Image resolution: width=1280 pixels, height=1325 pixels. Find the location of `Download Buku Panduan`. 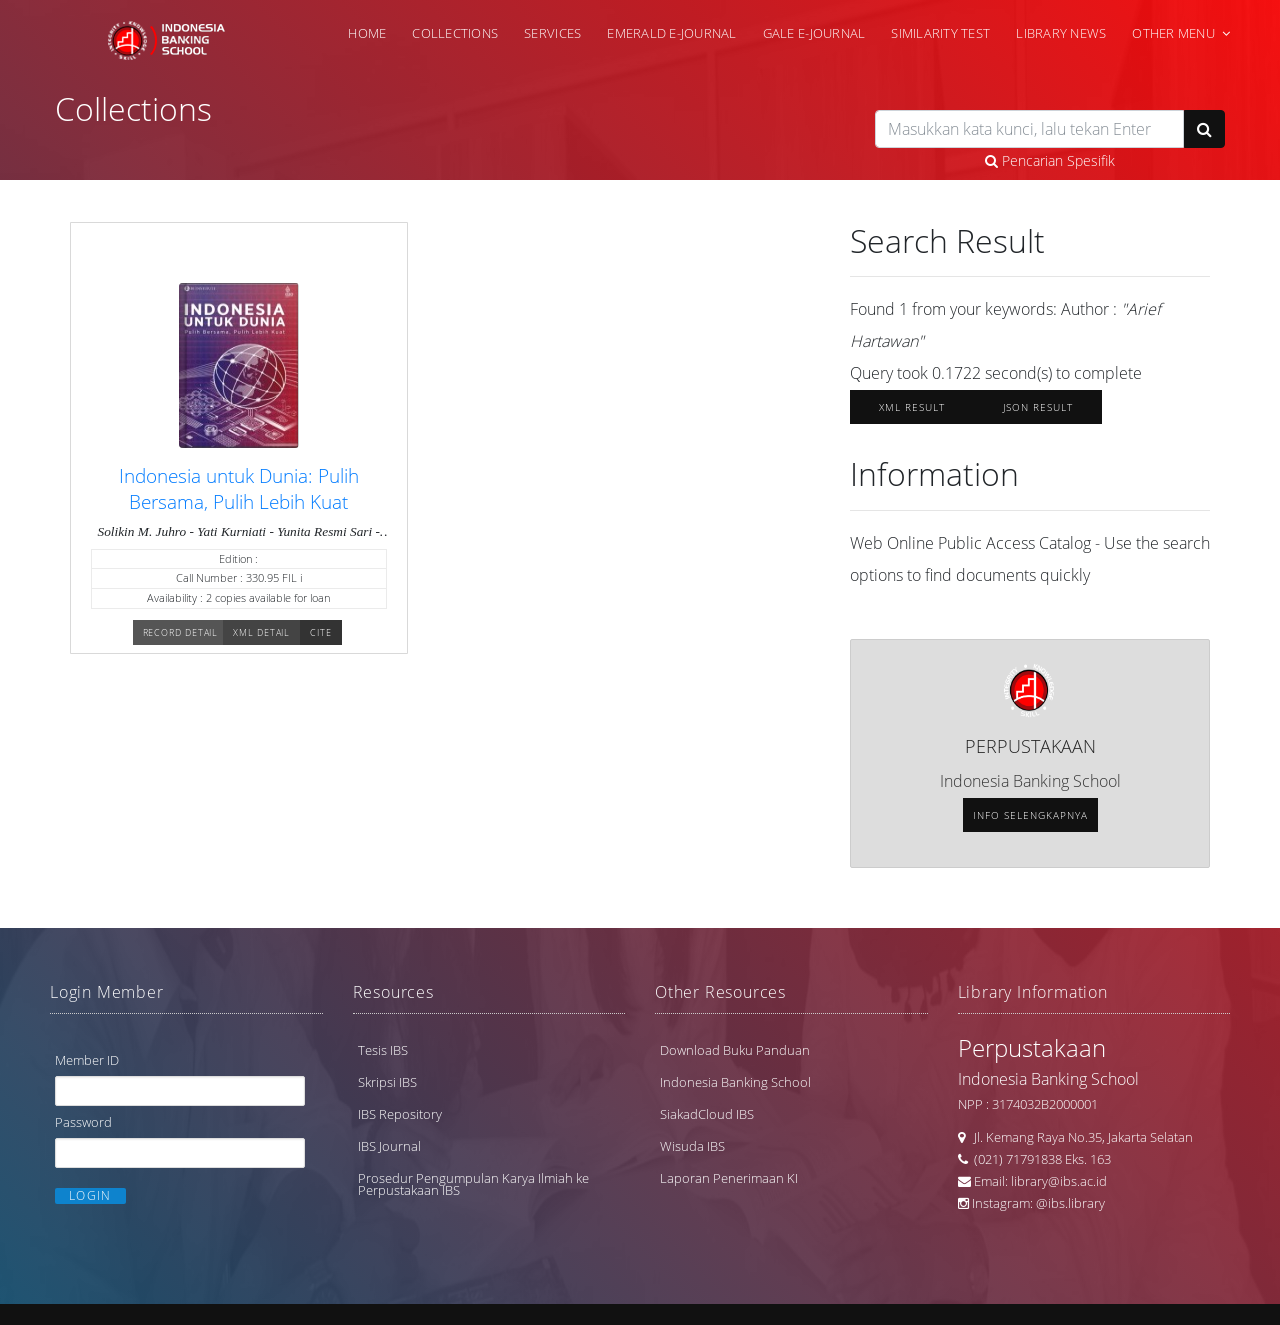

Download Buku Panduan is located at coordinates (735, 1055).